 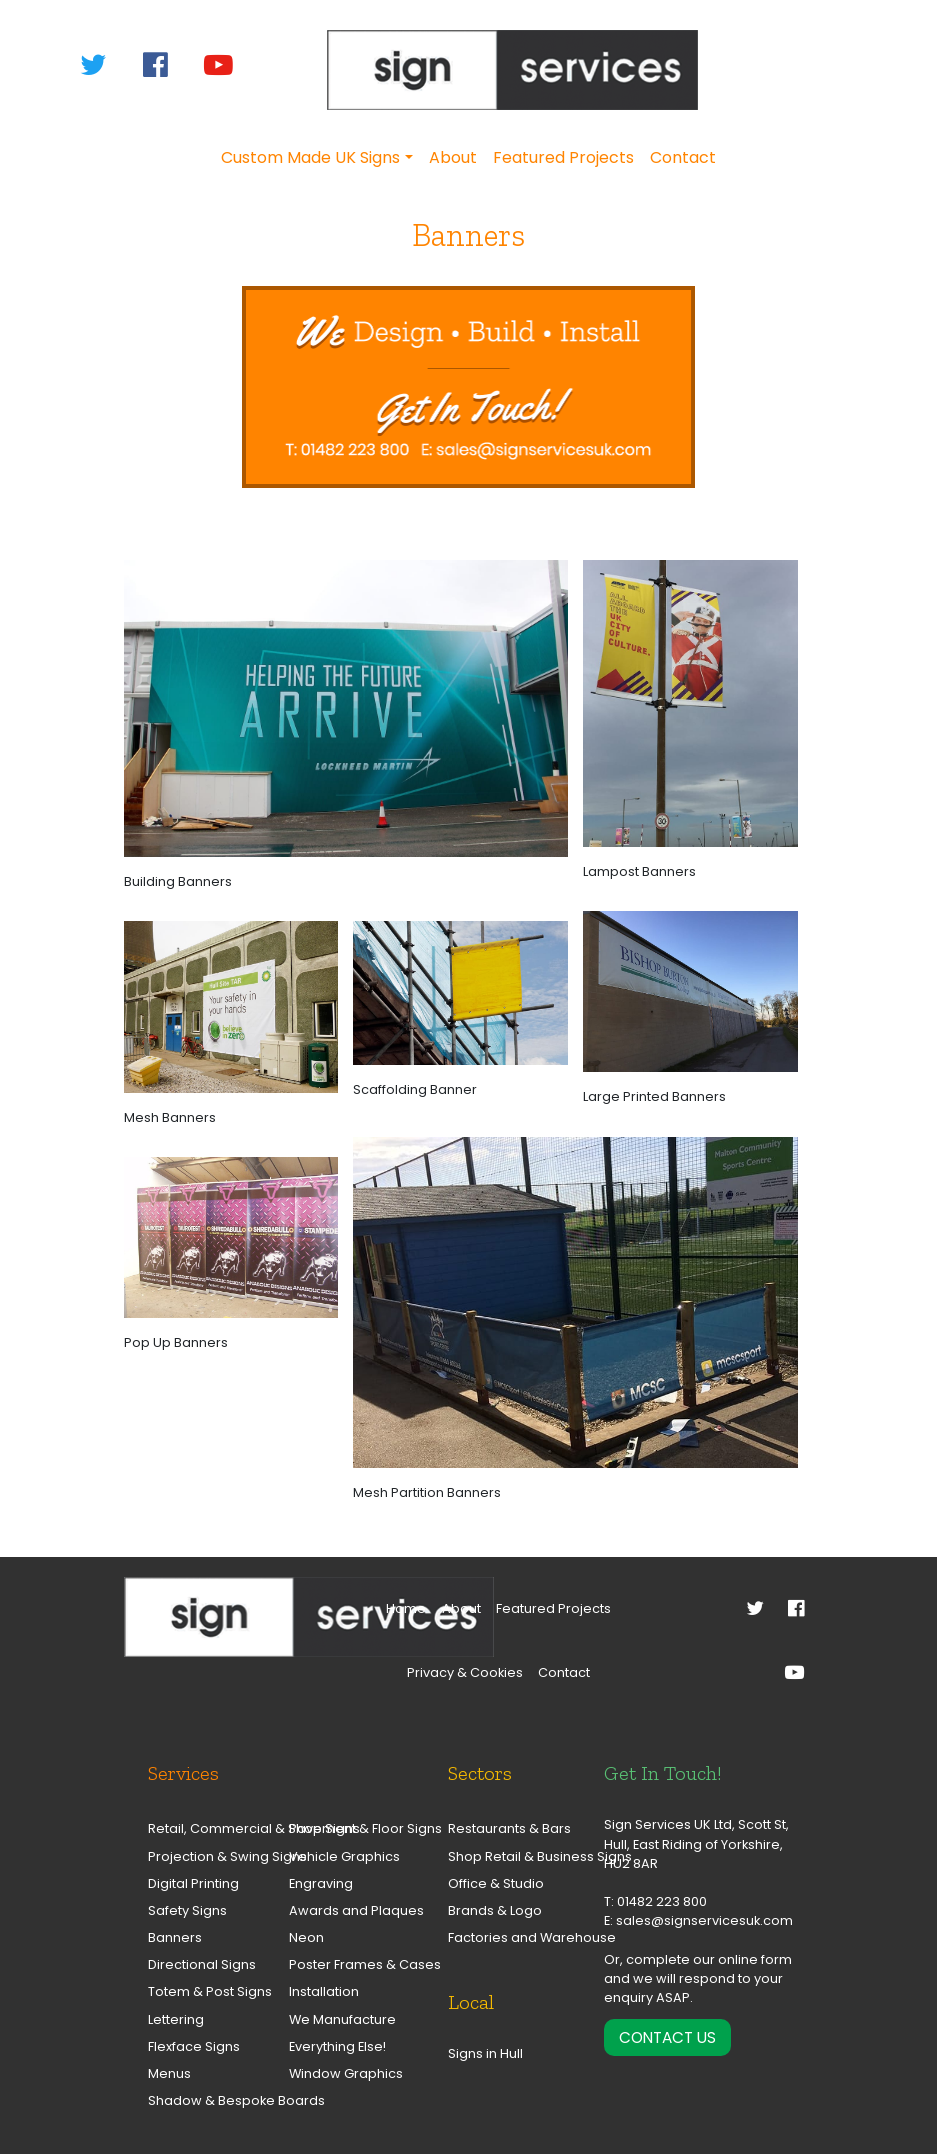 I want to click on Vehicle Graphics, so click(x=341, y=1856).